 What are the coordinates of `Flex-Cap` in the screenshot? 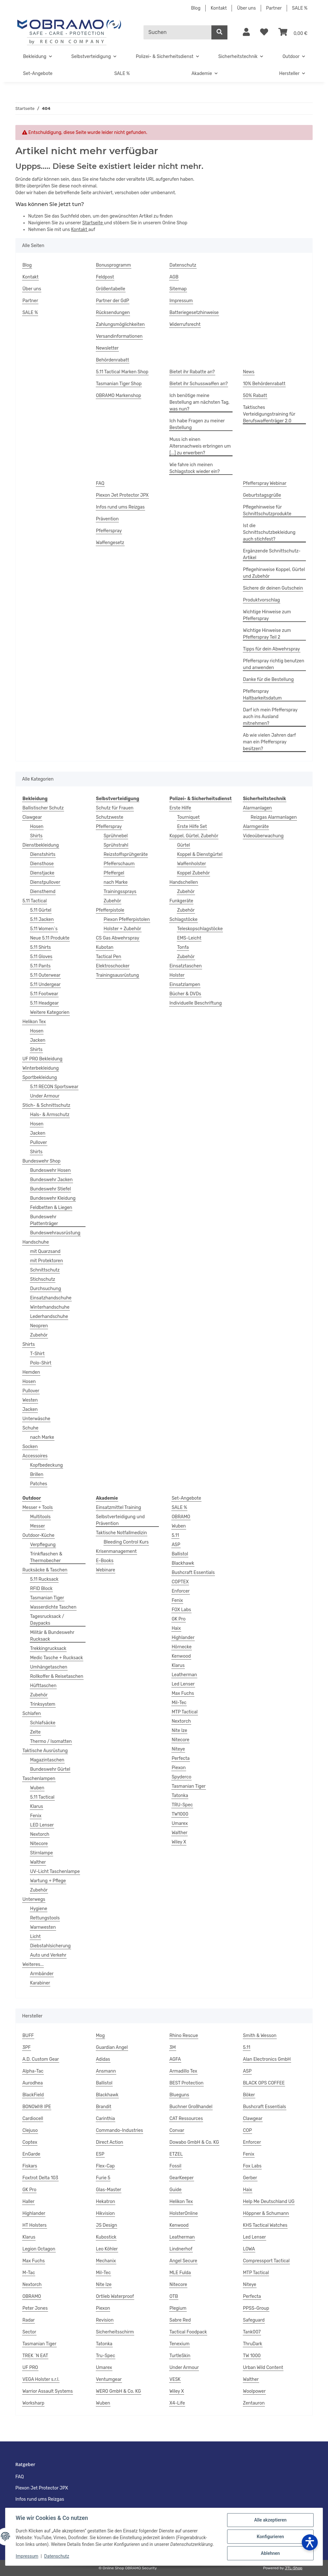 It's located at (105, 2166).